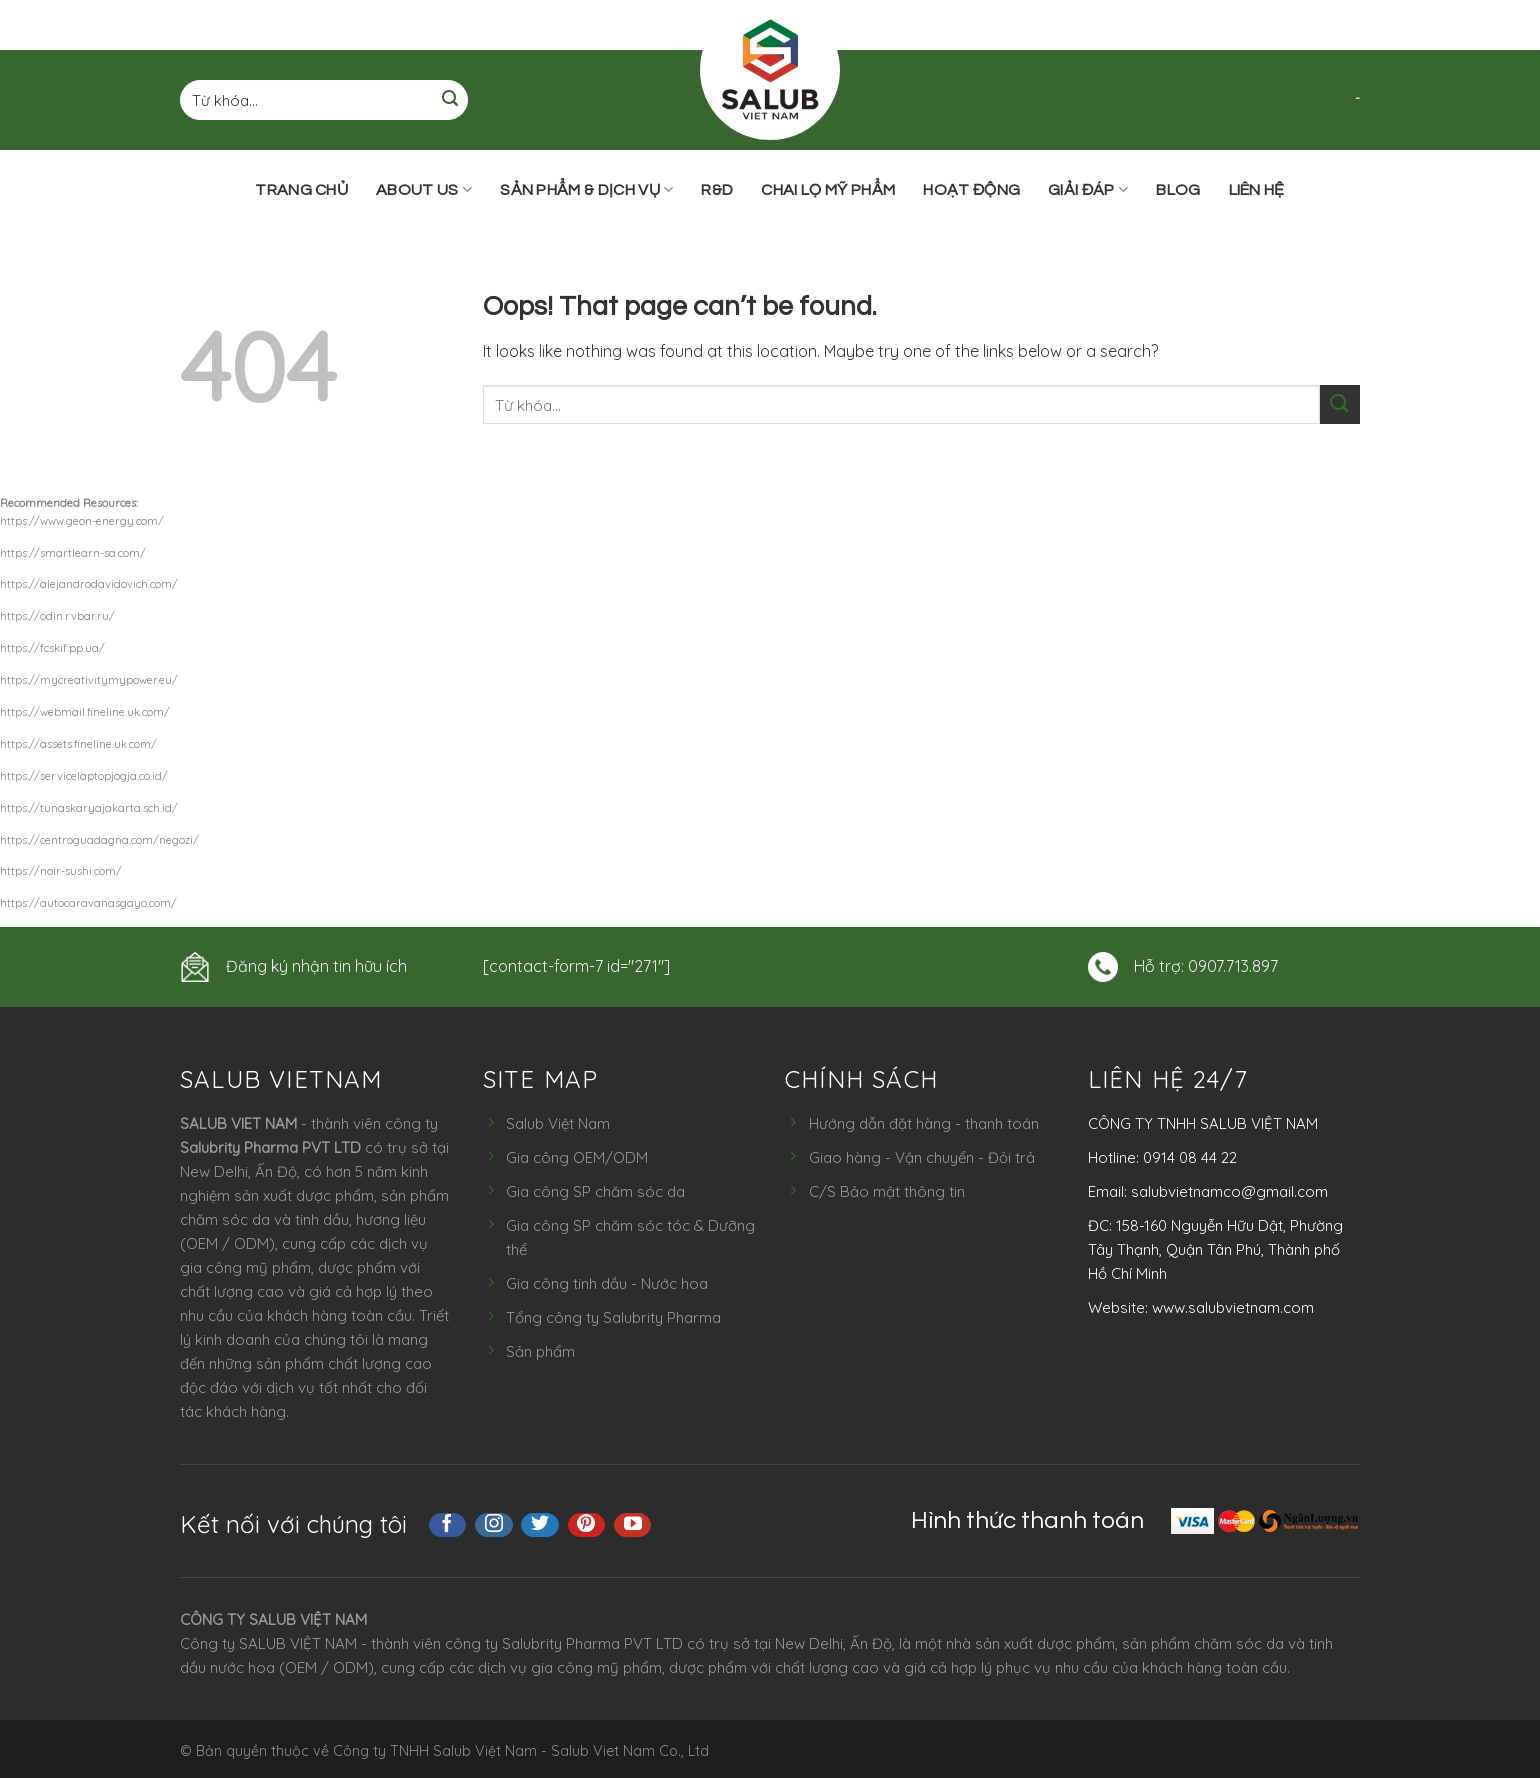  Describe the element at coordinates (828, 190) in the screenshot. I see `Chai lọ mỹ phẩm` at that location.